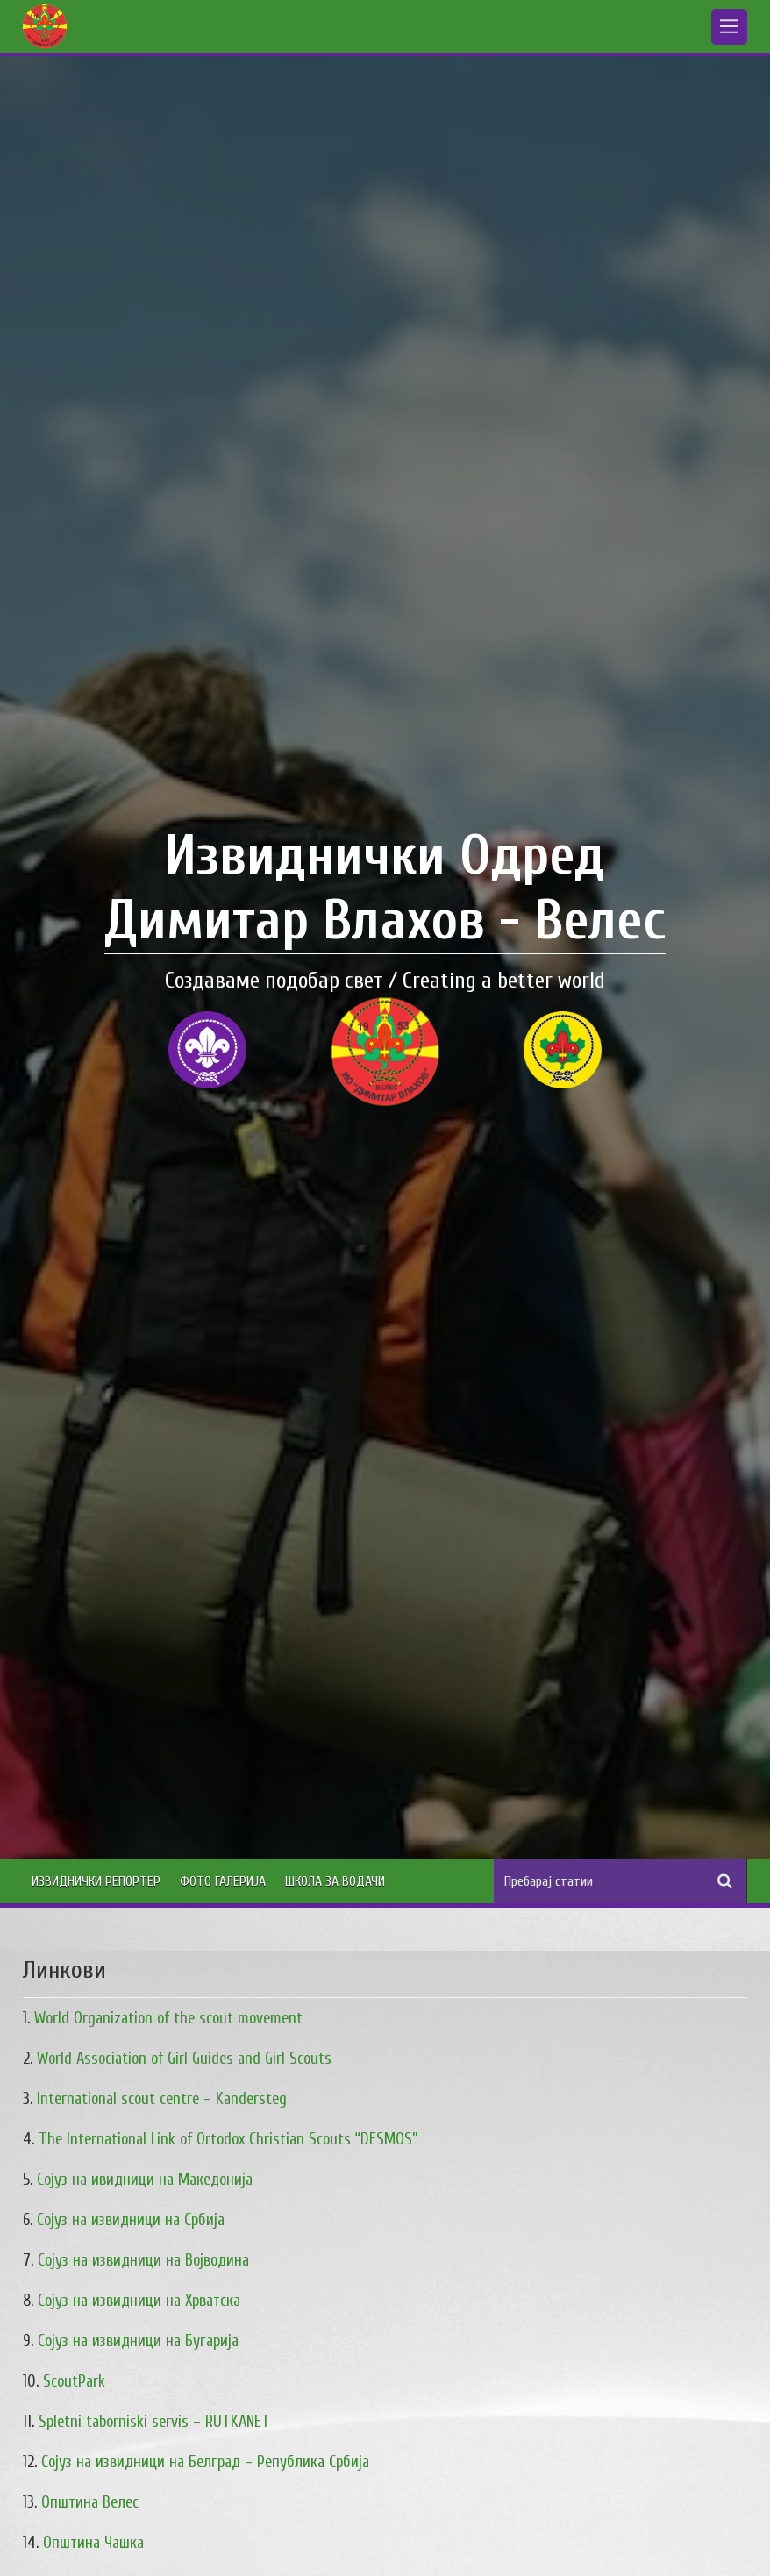  Describe the element at coordinates (162, 2099) in the screenshot. I see `International scout centre – Kandersteg` at that location.